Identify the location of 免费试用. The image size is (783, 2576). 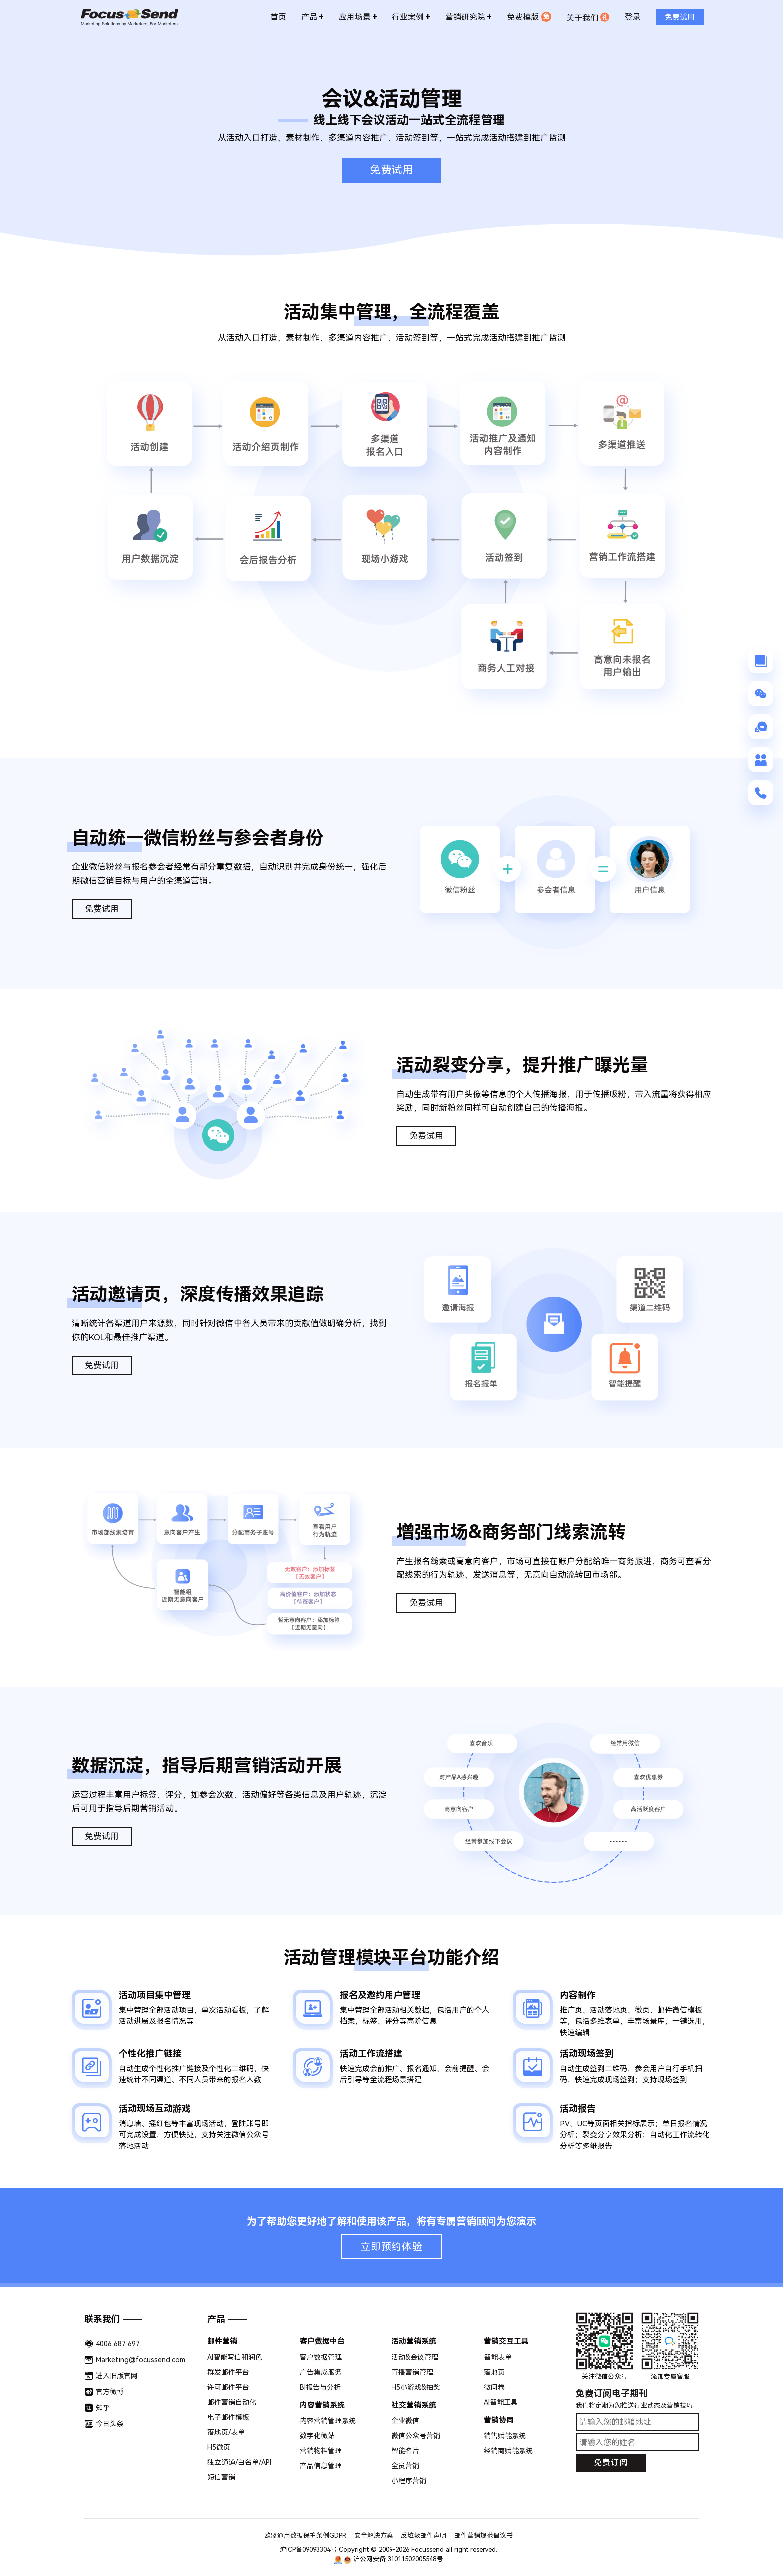
(391, 170).